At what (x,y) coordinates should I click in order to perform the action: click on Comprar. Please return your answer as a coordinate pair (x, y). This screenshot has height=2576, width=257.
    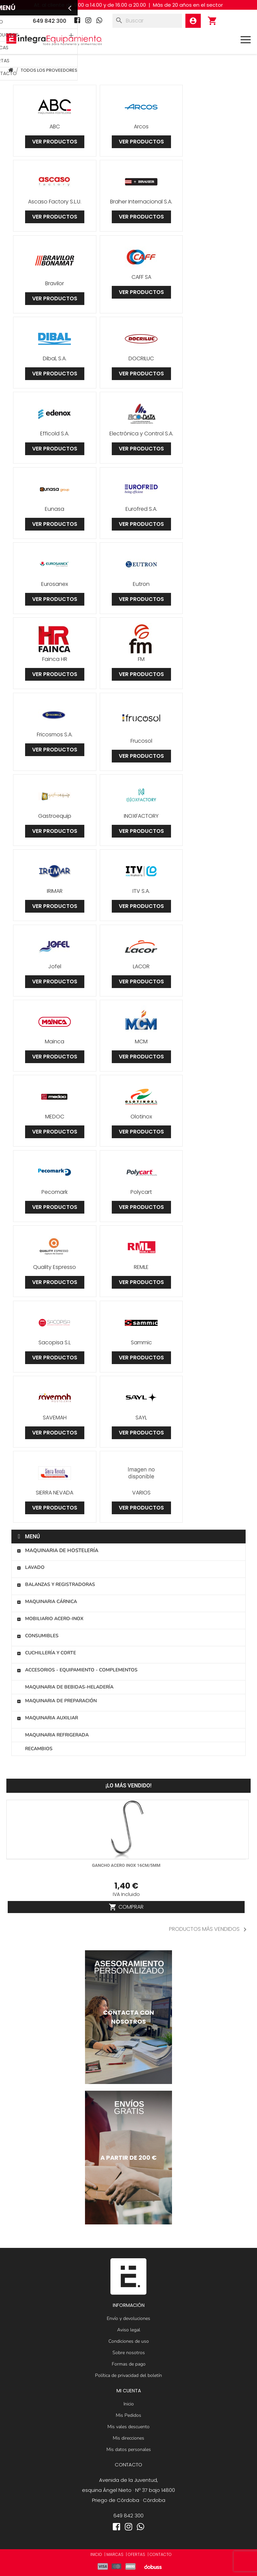
    Looking at the image, I should click on (126, 1907).